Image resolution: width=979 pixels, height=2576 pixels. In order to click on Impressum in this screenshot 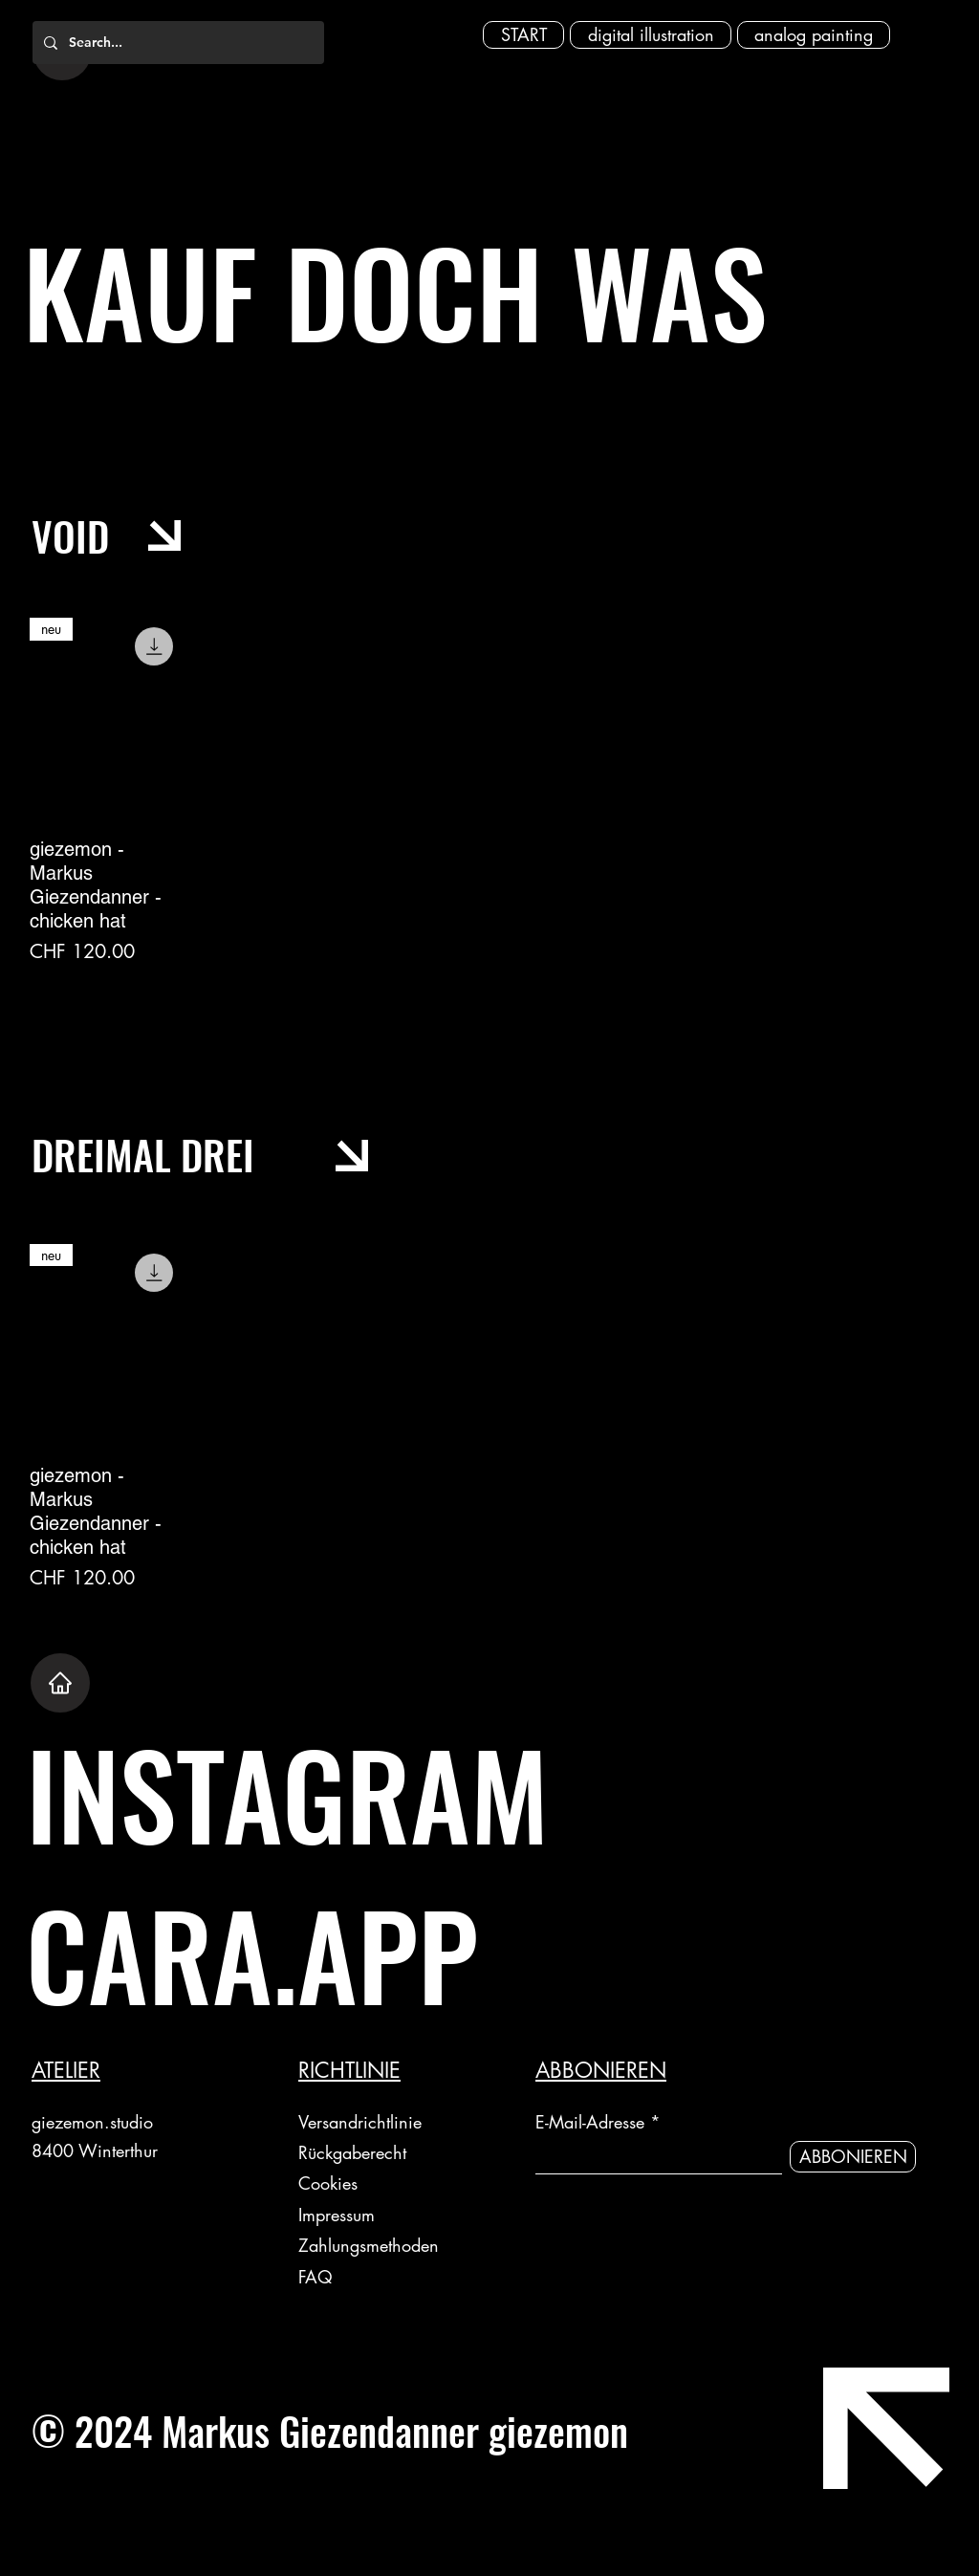, I will do `click(336, 2214)`.